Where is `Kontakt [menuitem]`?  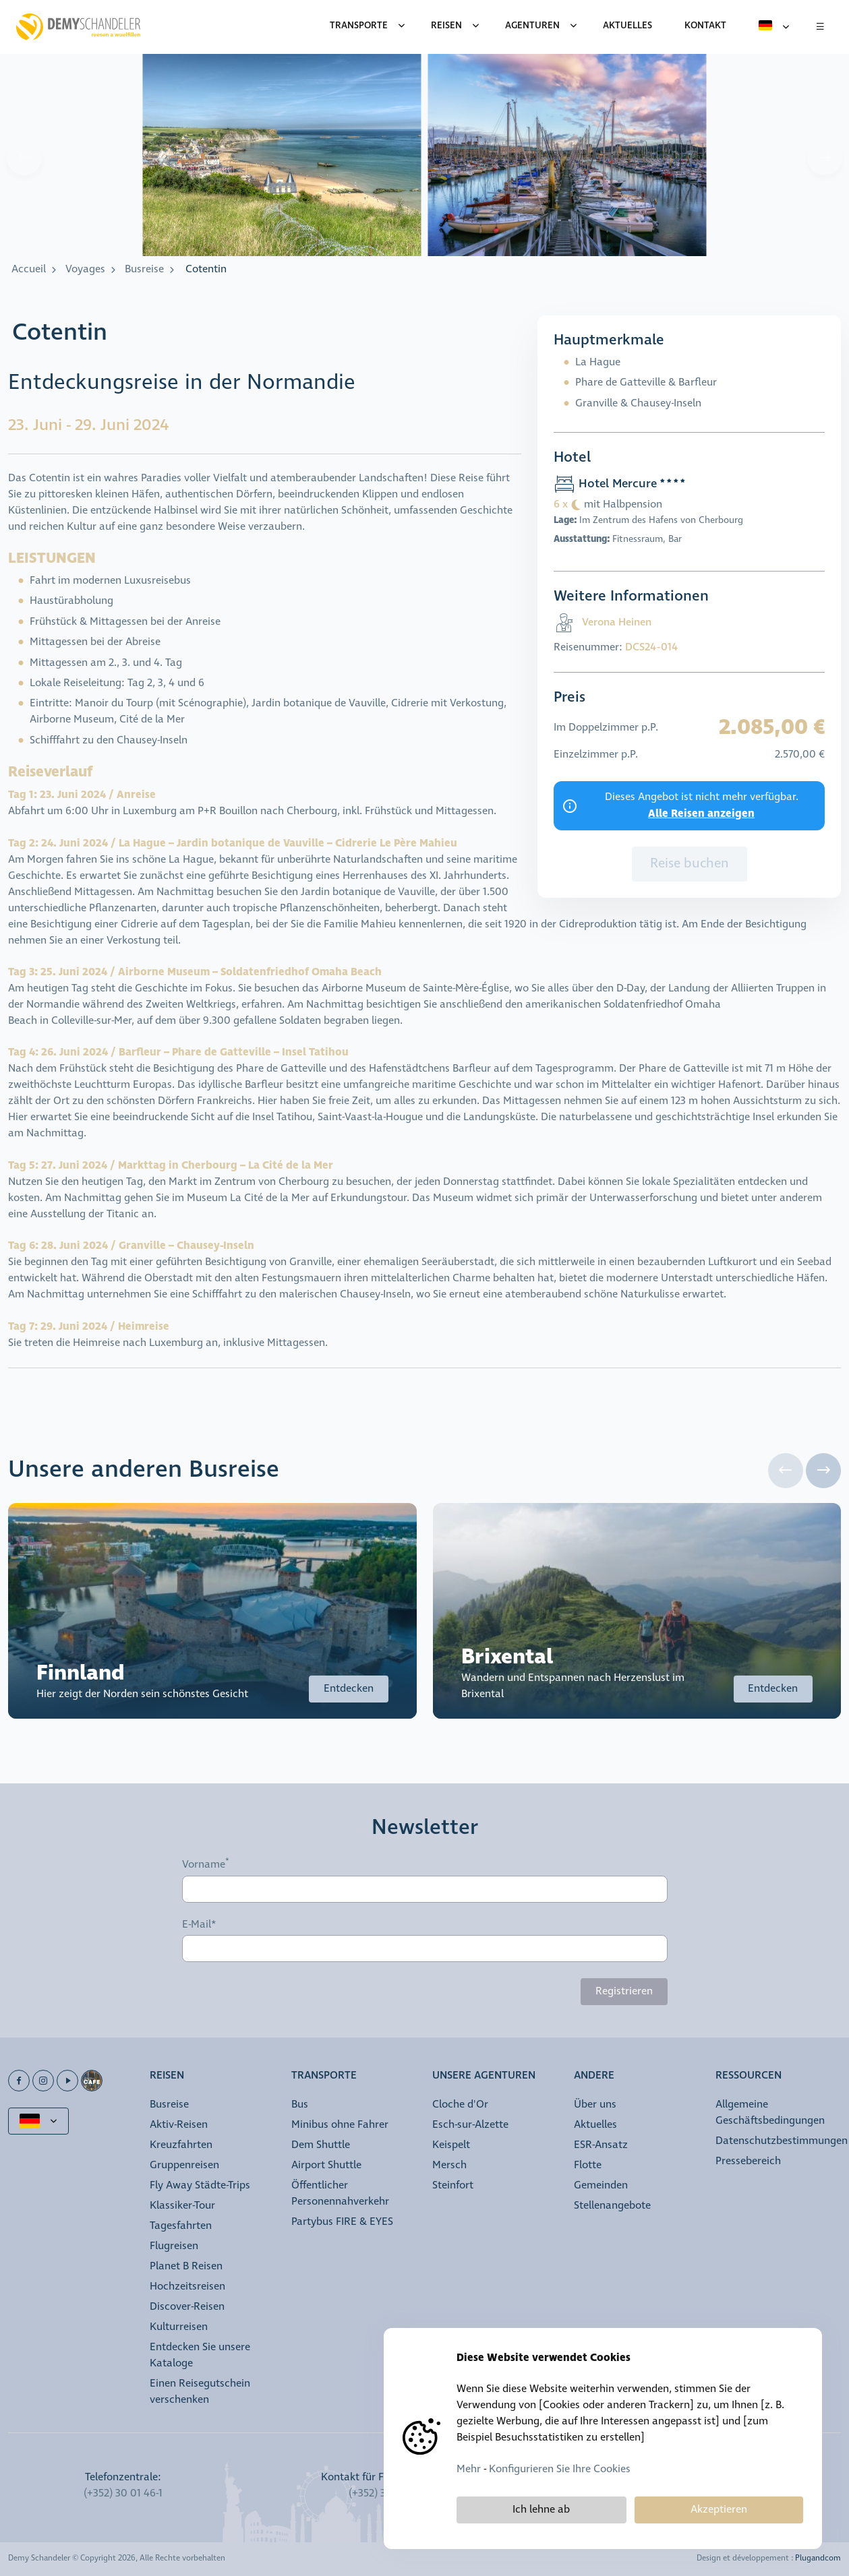
Kontakt [menuitem] is located at coordinates (705, 26).